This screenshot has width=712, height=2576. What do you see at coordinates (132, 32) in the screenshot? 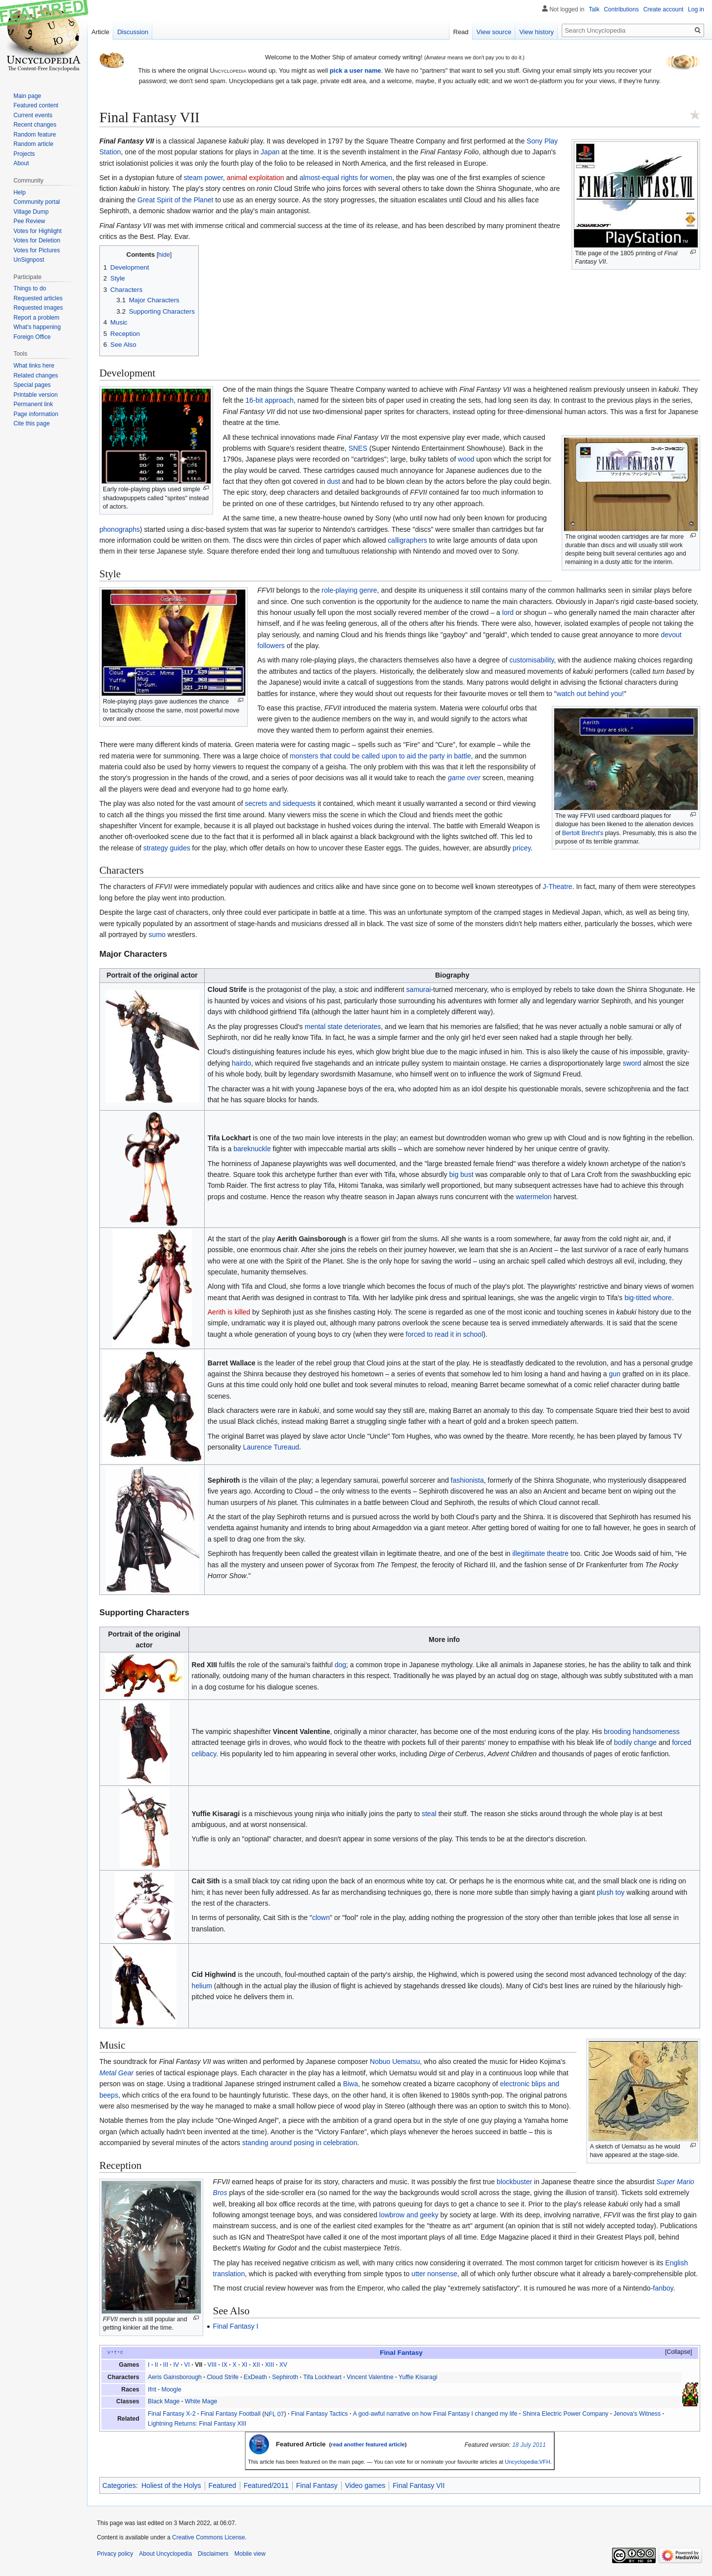
I see `Discussion` at bounding box center [132, 32].